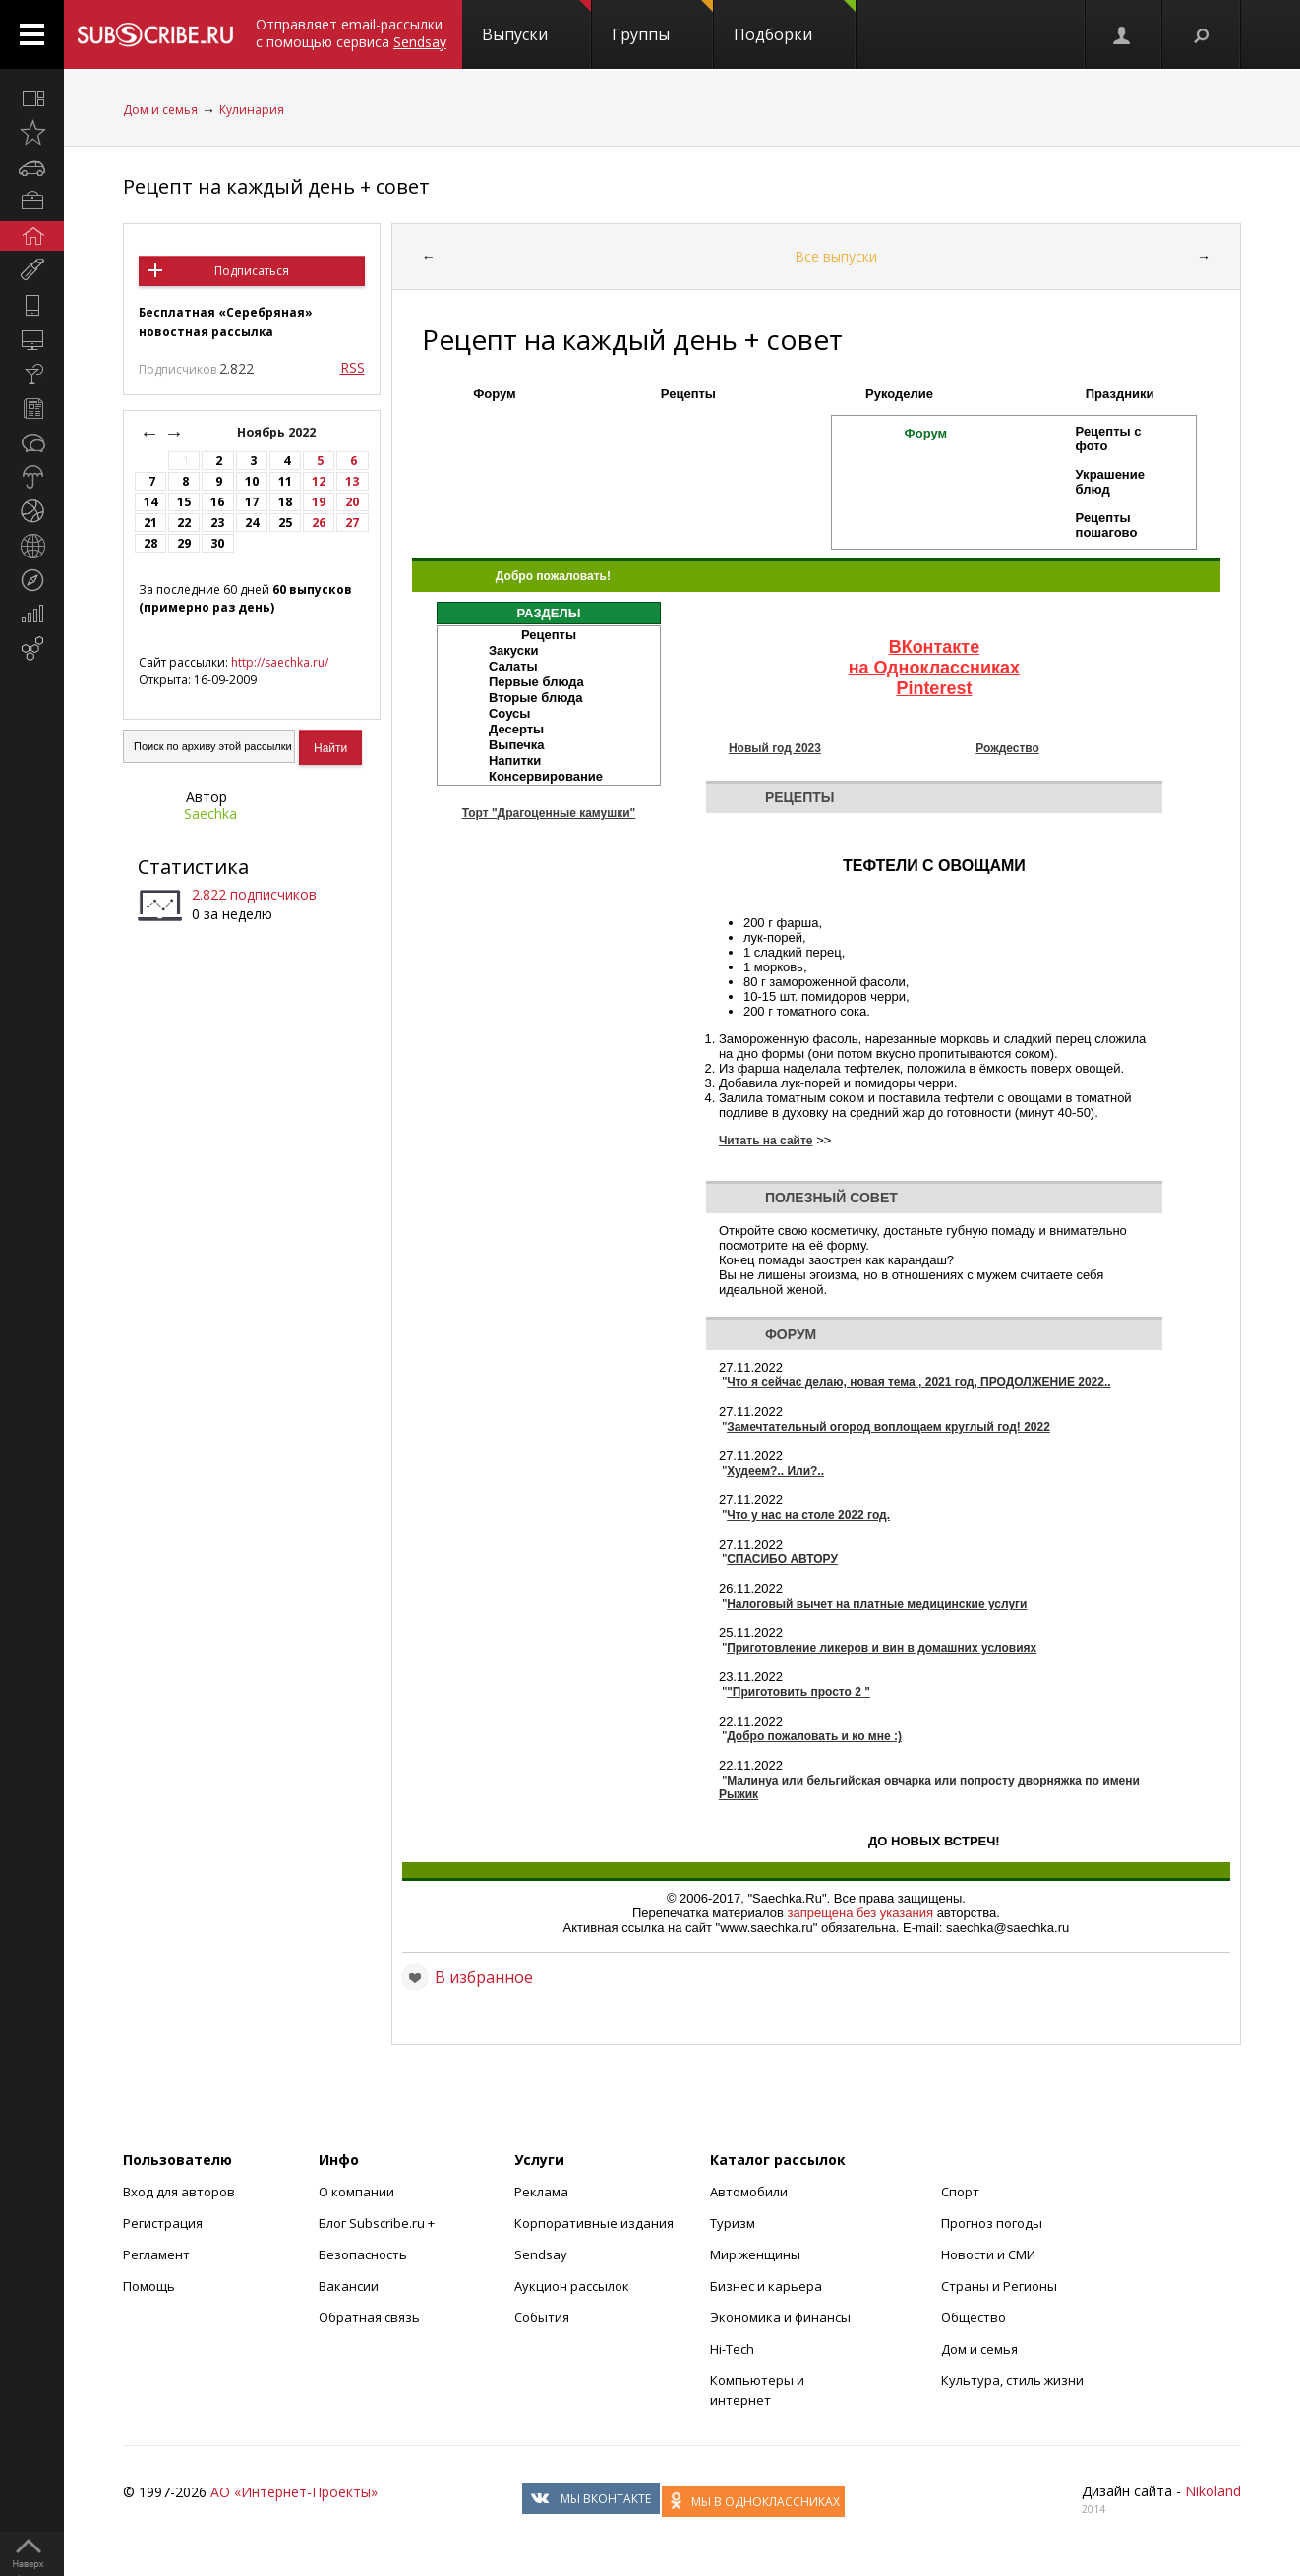 This screenshot has height=2576, width=1300. What do you see at coordinates (516, 729) in the screenshot?
I see `Десерты` at bounding box center [516, 729].